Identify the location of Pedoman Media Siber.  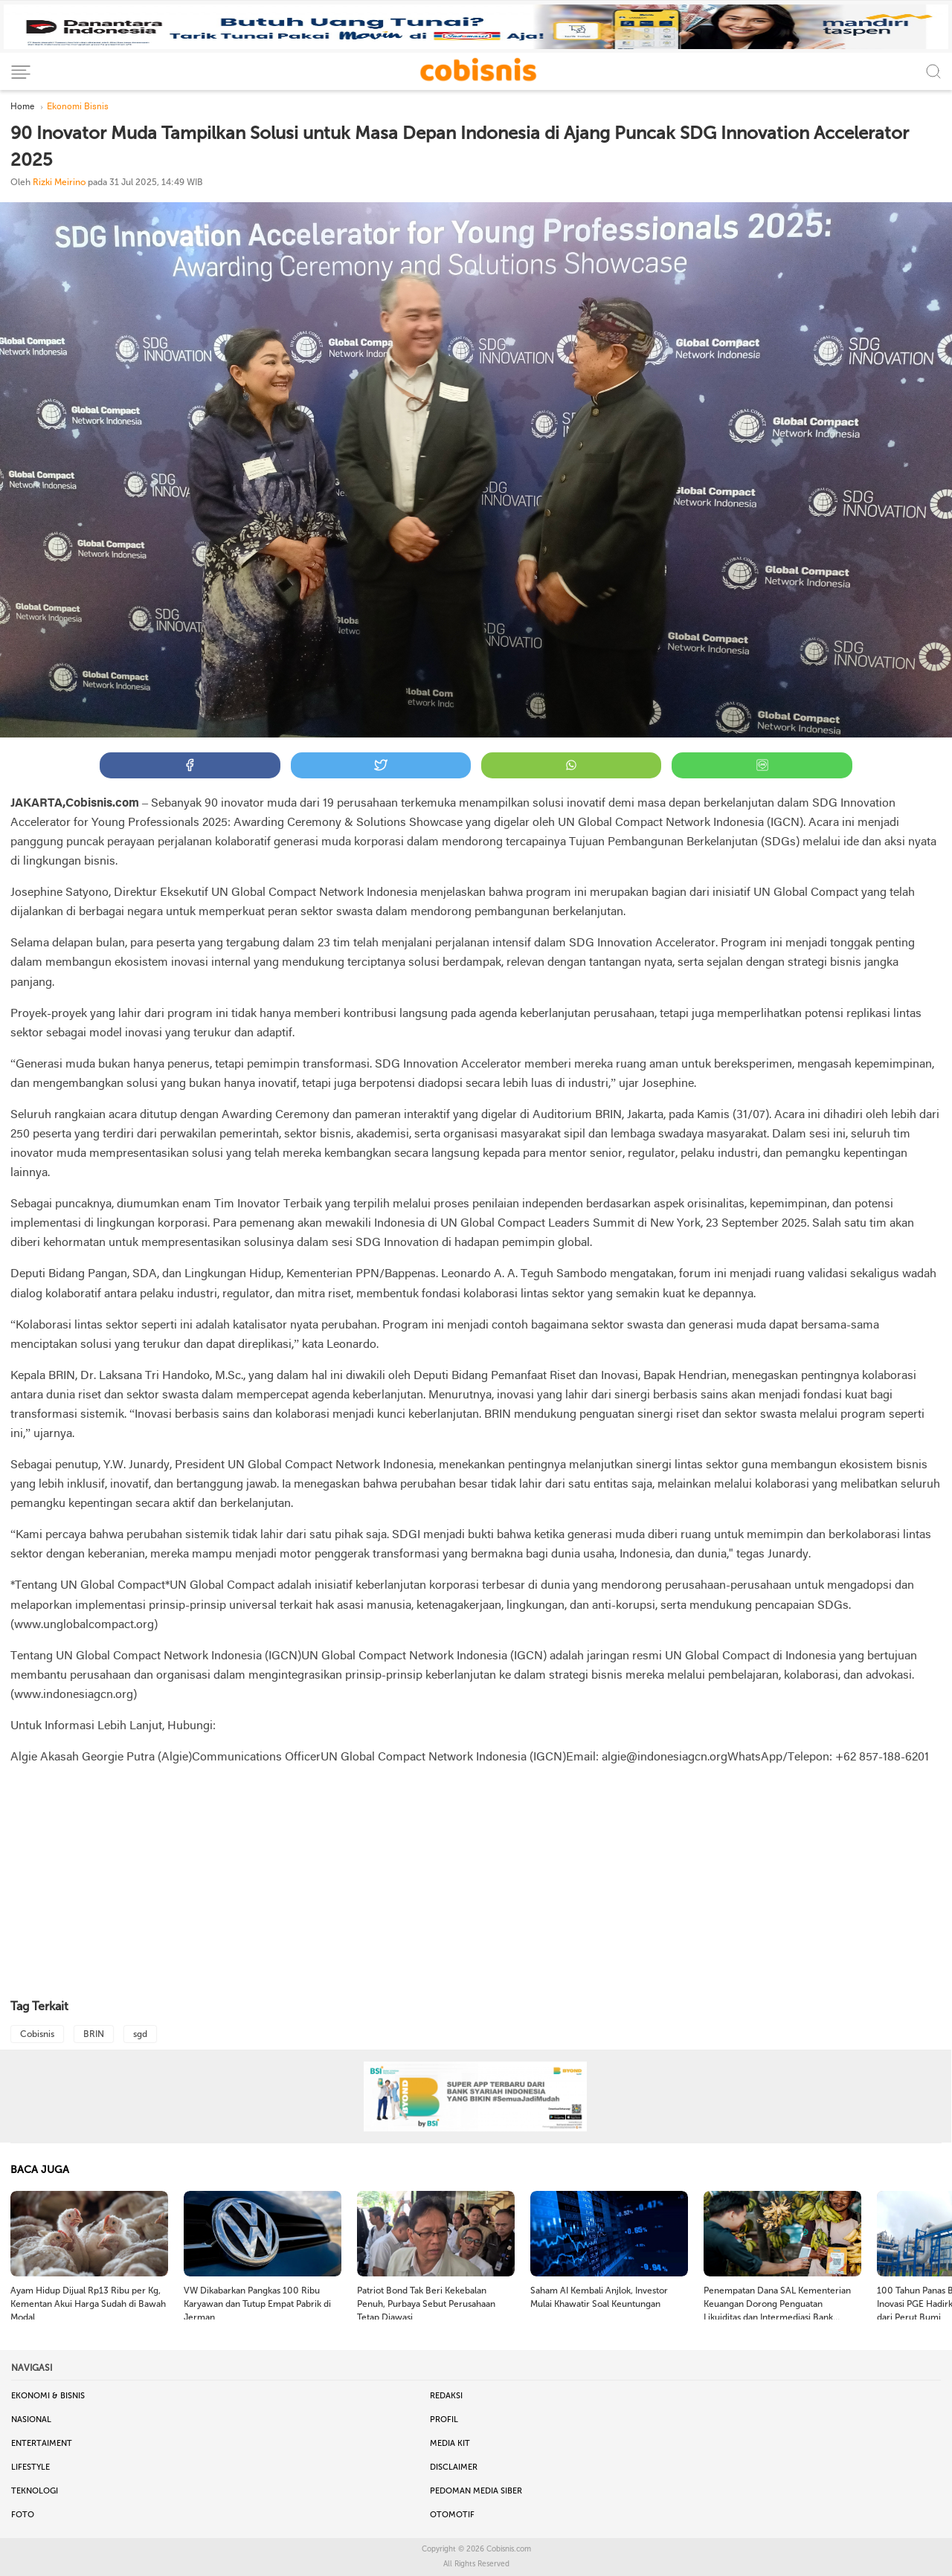
(476, 2491).